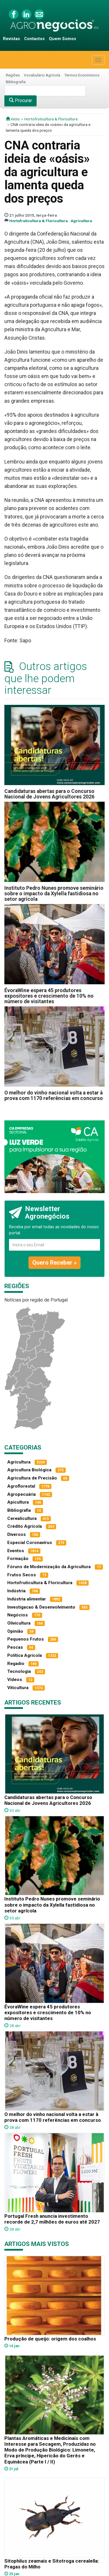 The image size is (109, 2576). Describe the element at coordinates (51, 119) in the screenshot. I see `Hortofruticultura & Floricultura` at that location.